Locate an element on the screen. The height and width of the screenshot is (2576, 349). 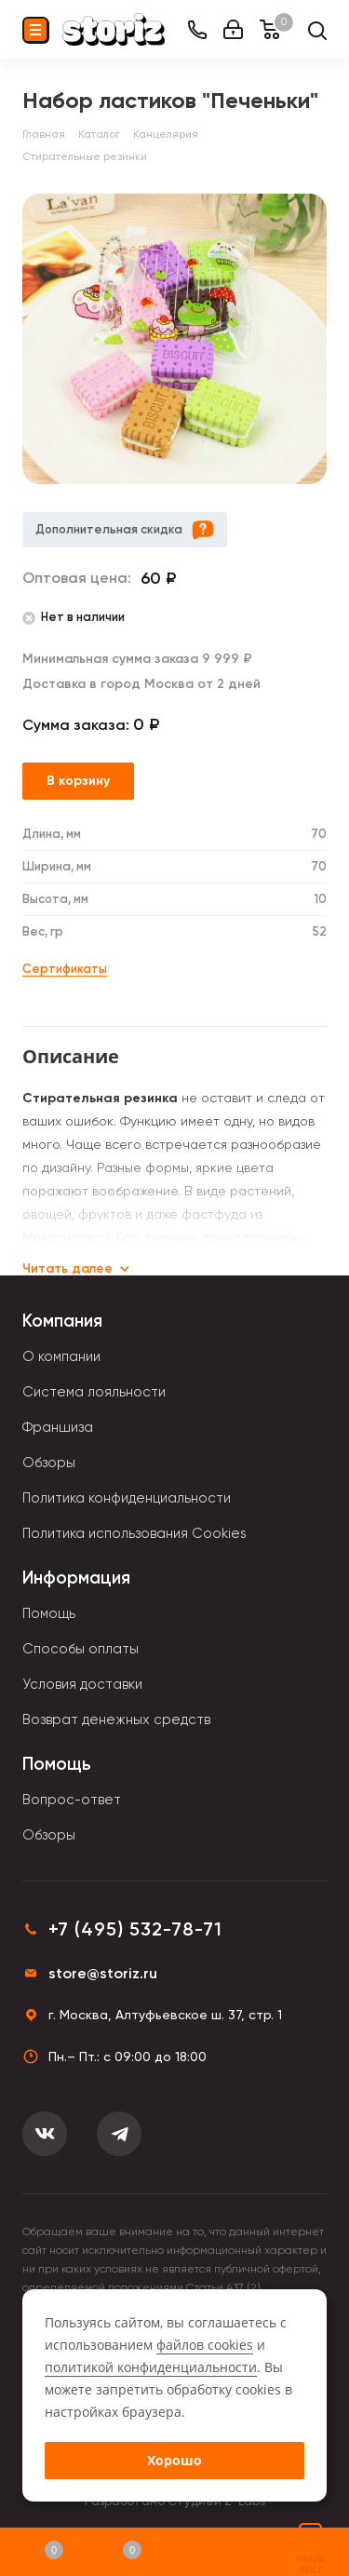
Хорошо is located at coordinates (174, 2460).